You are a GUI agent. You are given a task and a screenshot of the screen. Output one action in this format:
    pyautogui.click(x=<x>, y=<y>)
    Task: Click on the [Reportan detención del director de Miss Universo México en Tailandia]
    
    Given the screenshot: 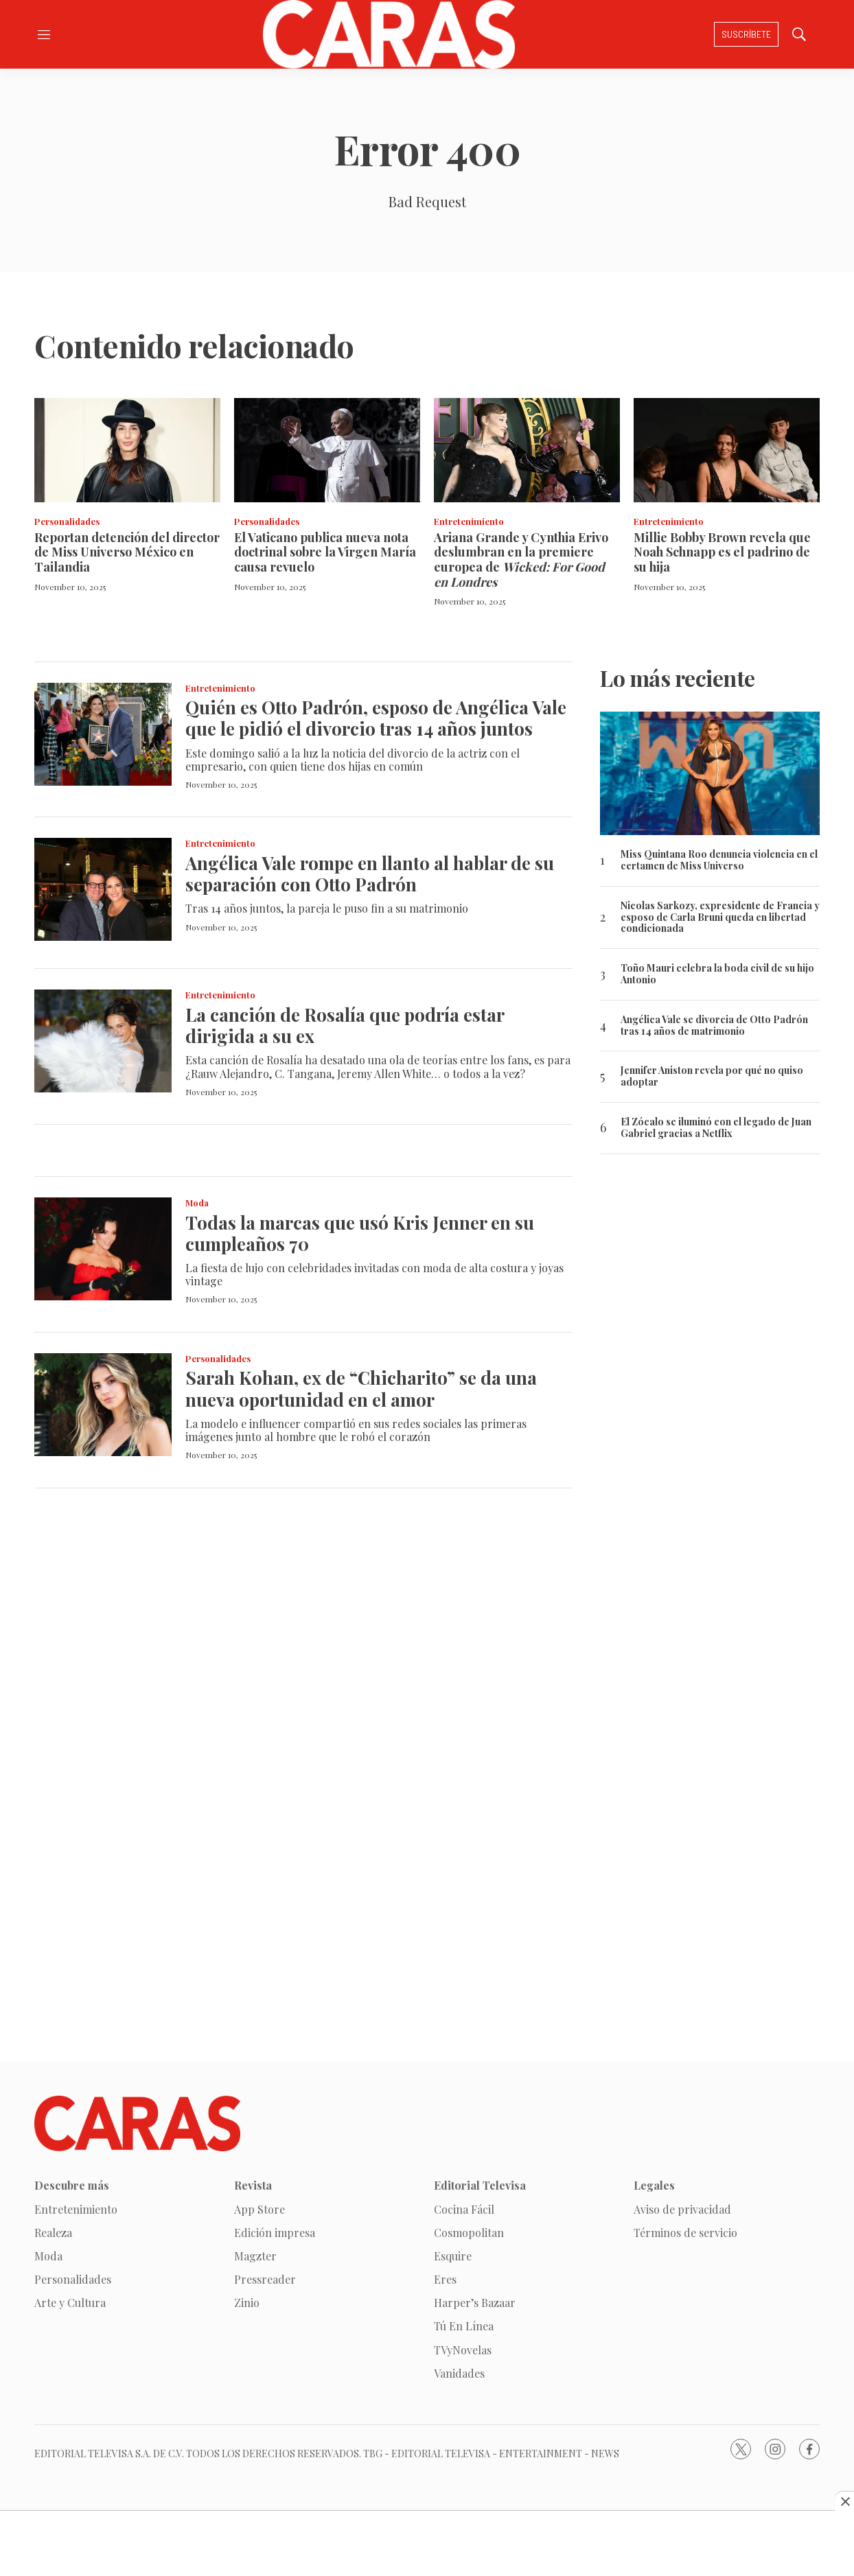 What is the action you would take?
    pyautogui.click(x=127, y=450)
    